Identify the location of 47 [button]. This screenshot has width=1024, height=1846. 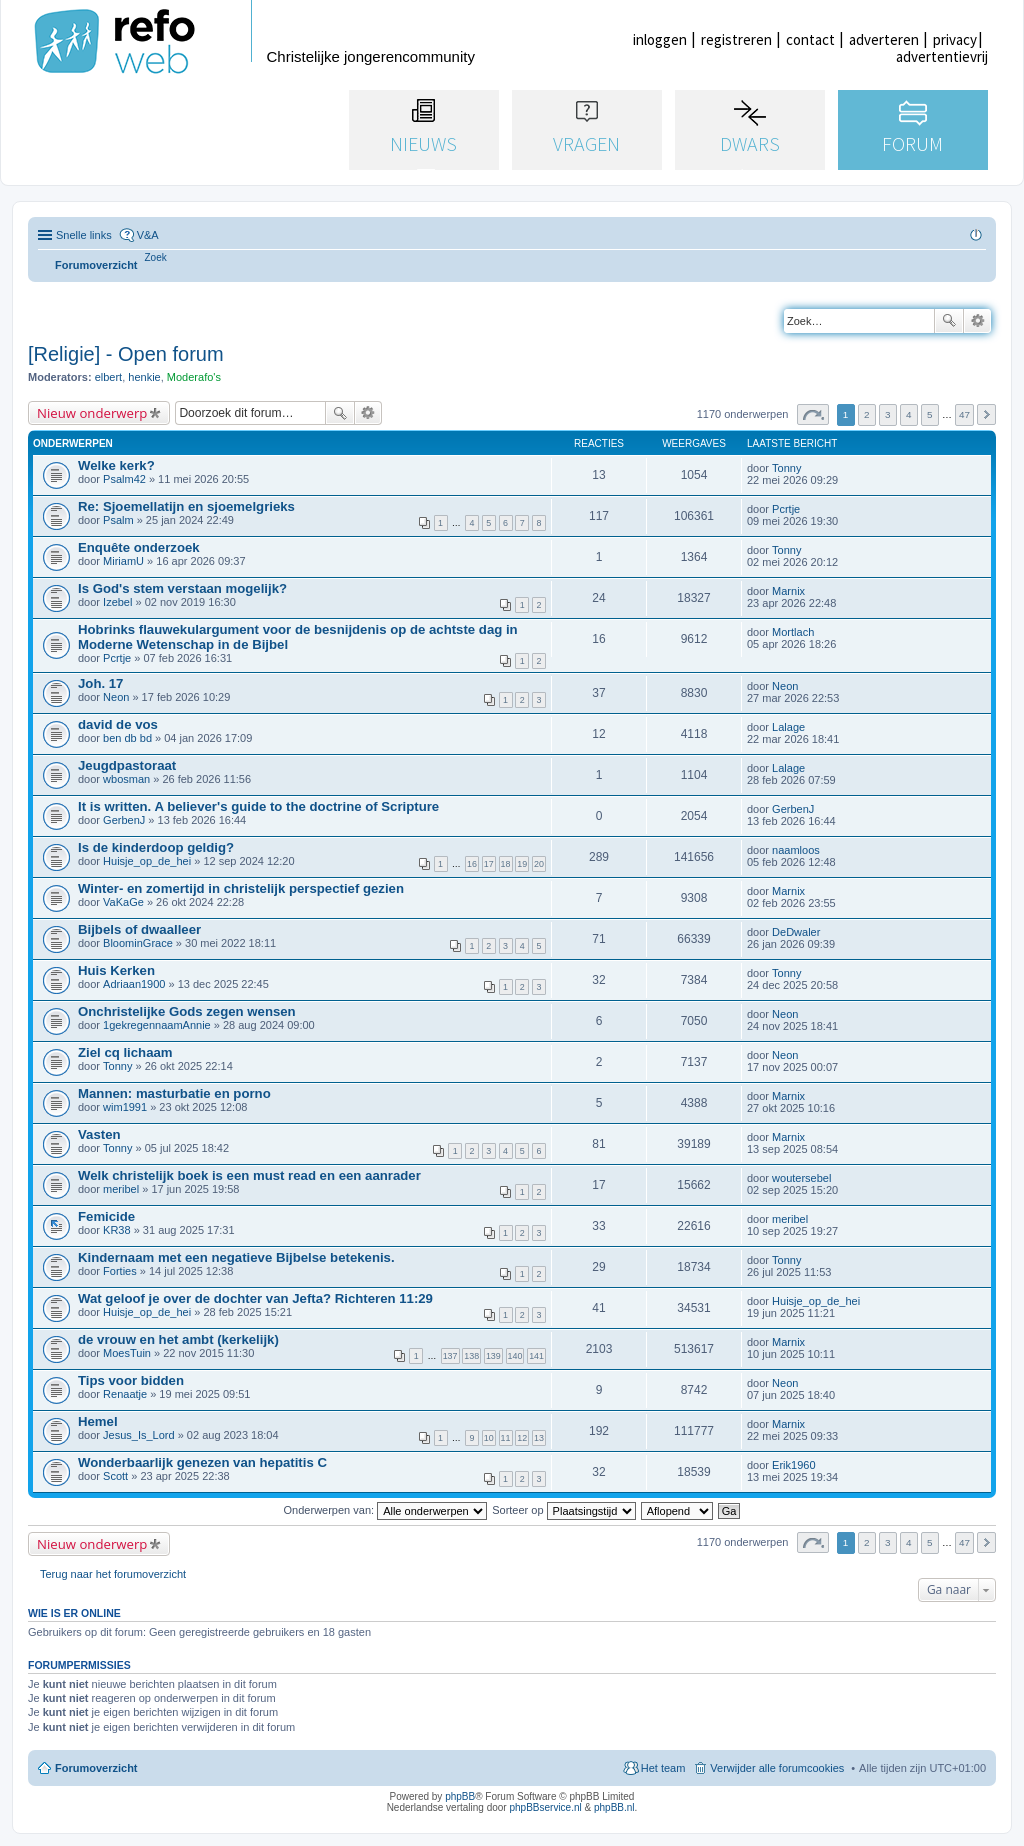
(964, 414).